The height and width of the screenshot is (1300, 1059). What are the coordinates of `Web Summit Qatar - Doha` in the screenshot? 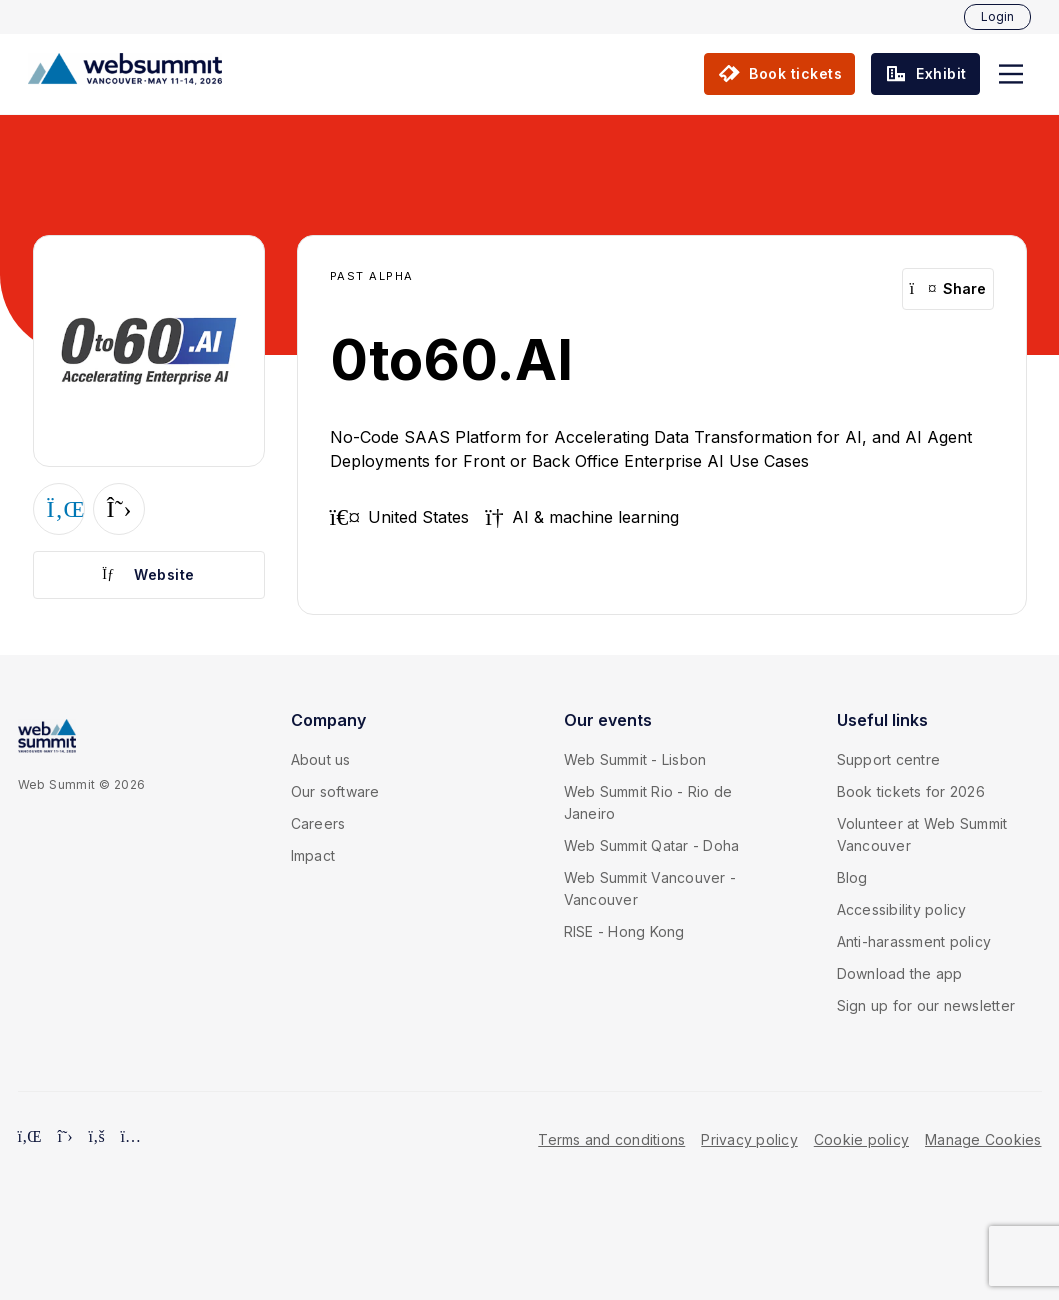 It's located at (652, 845).